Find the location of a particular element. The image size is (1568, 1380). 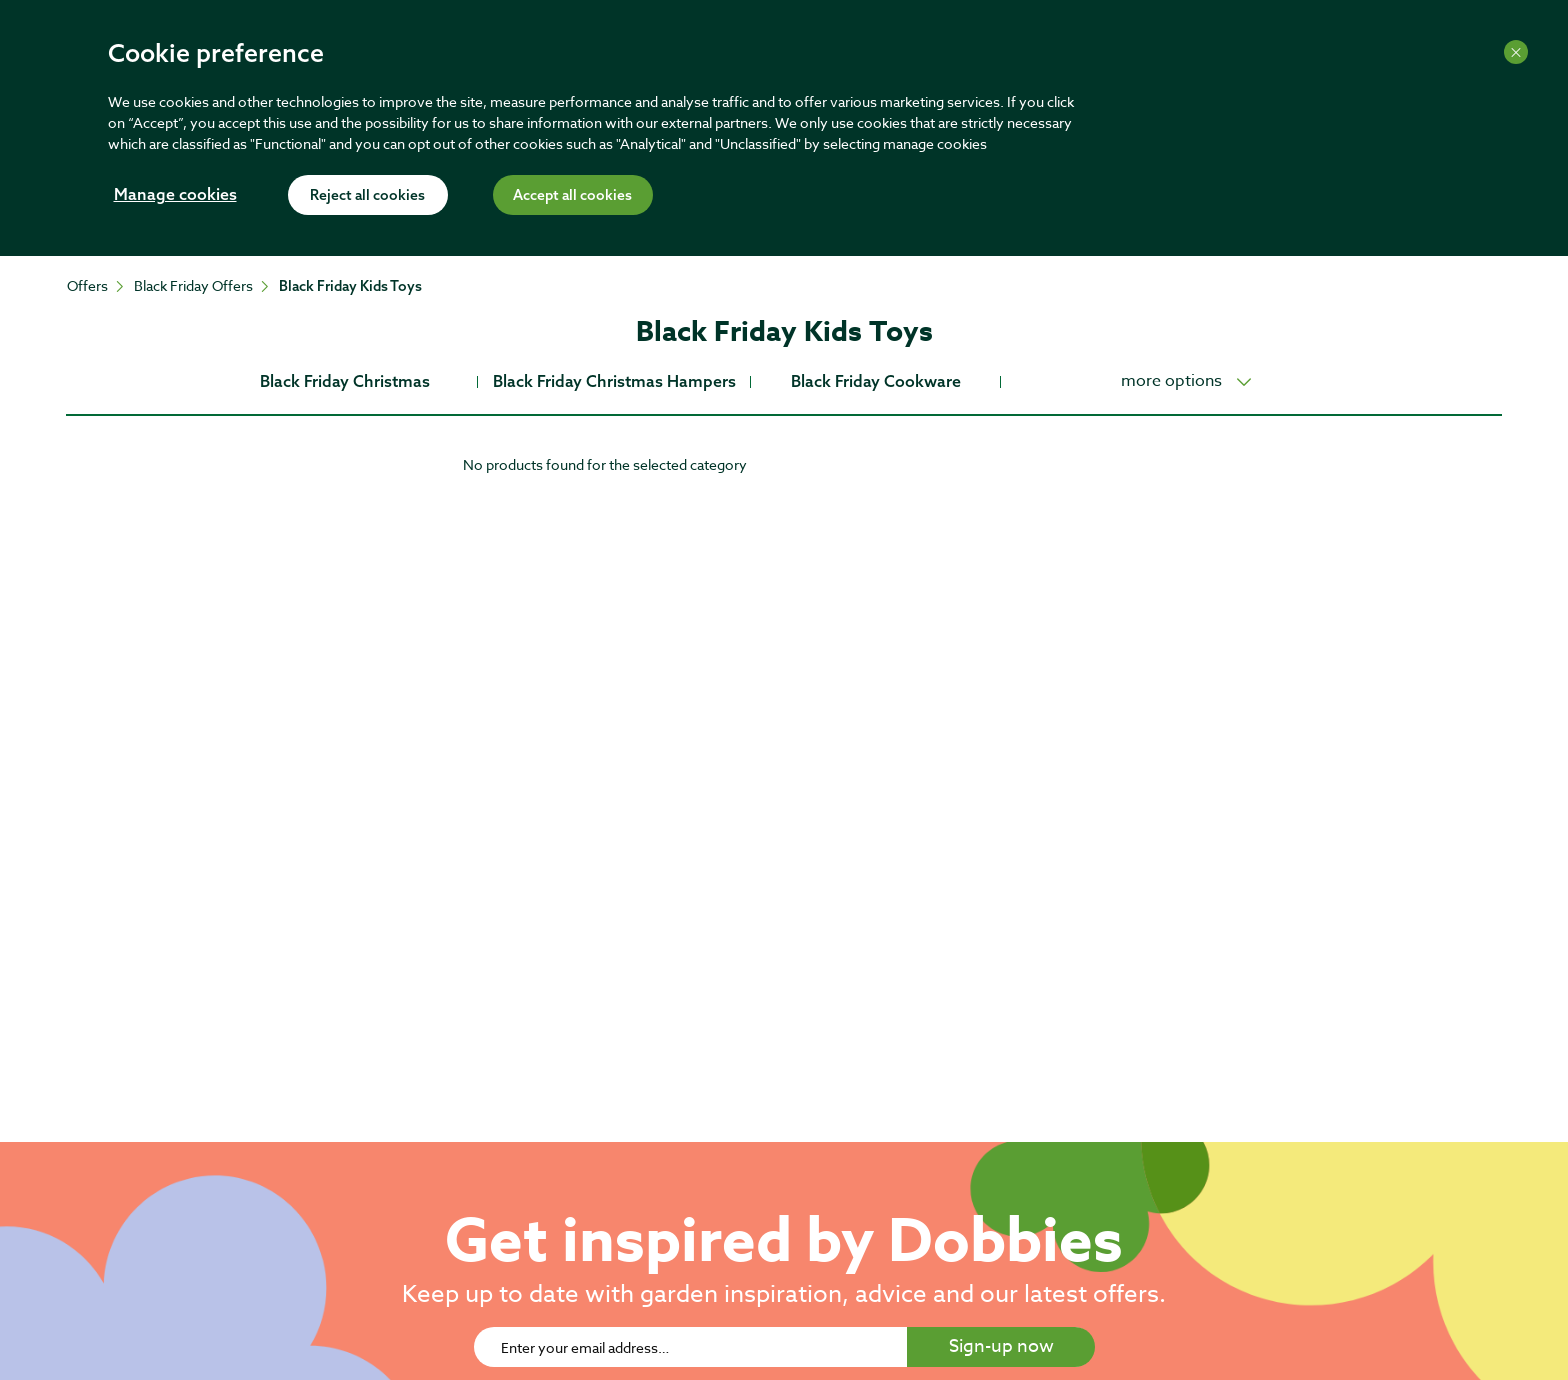

Sign-up now is located at coordinates (1001, 1346).